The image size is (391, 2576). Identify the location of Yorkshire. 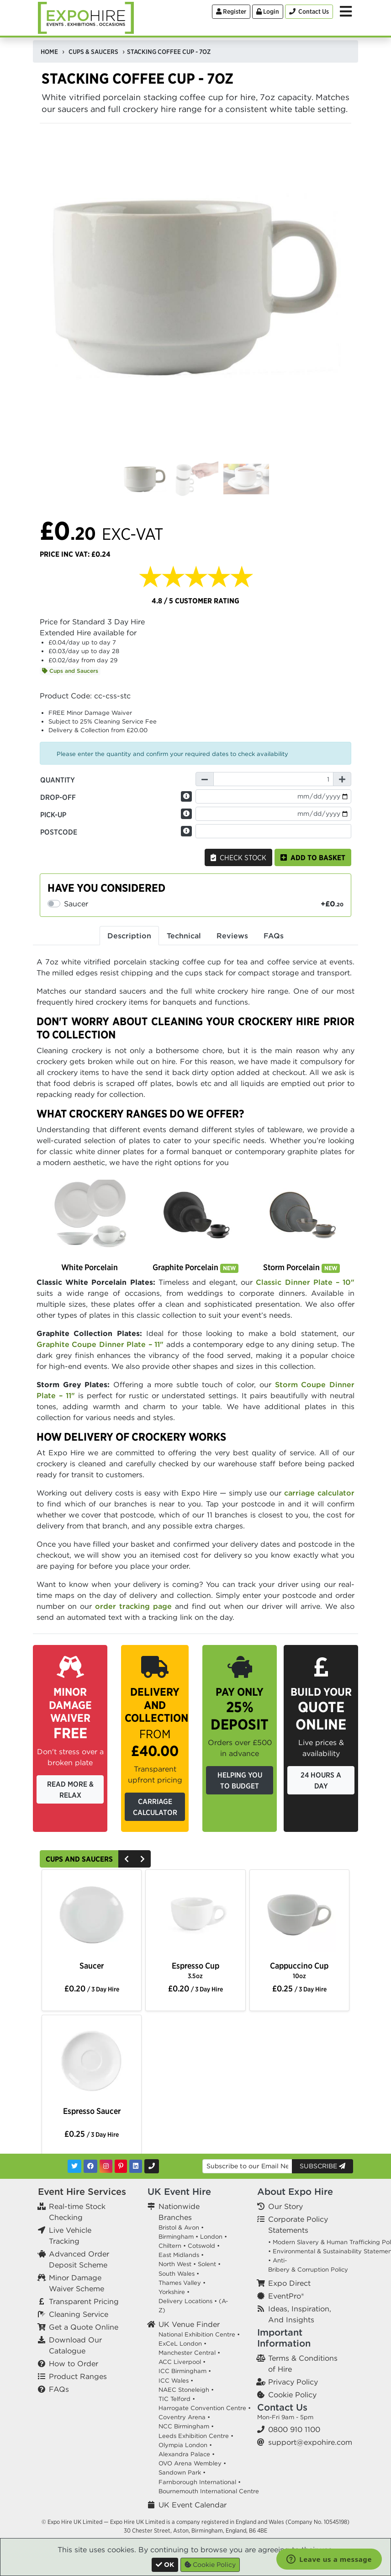
(172, 2292).